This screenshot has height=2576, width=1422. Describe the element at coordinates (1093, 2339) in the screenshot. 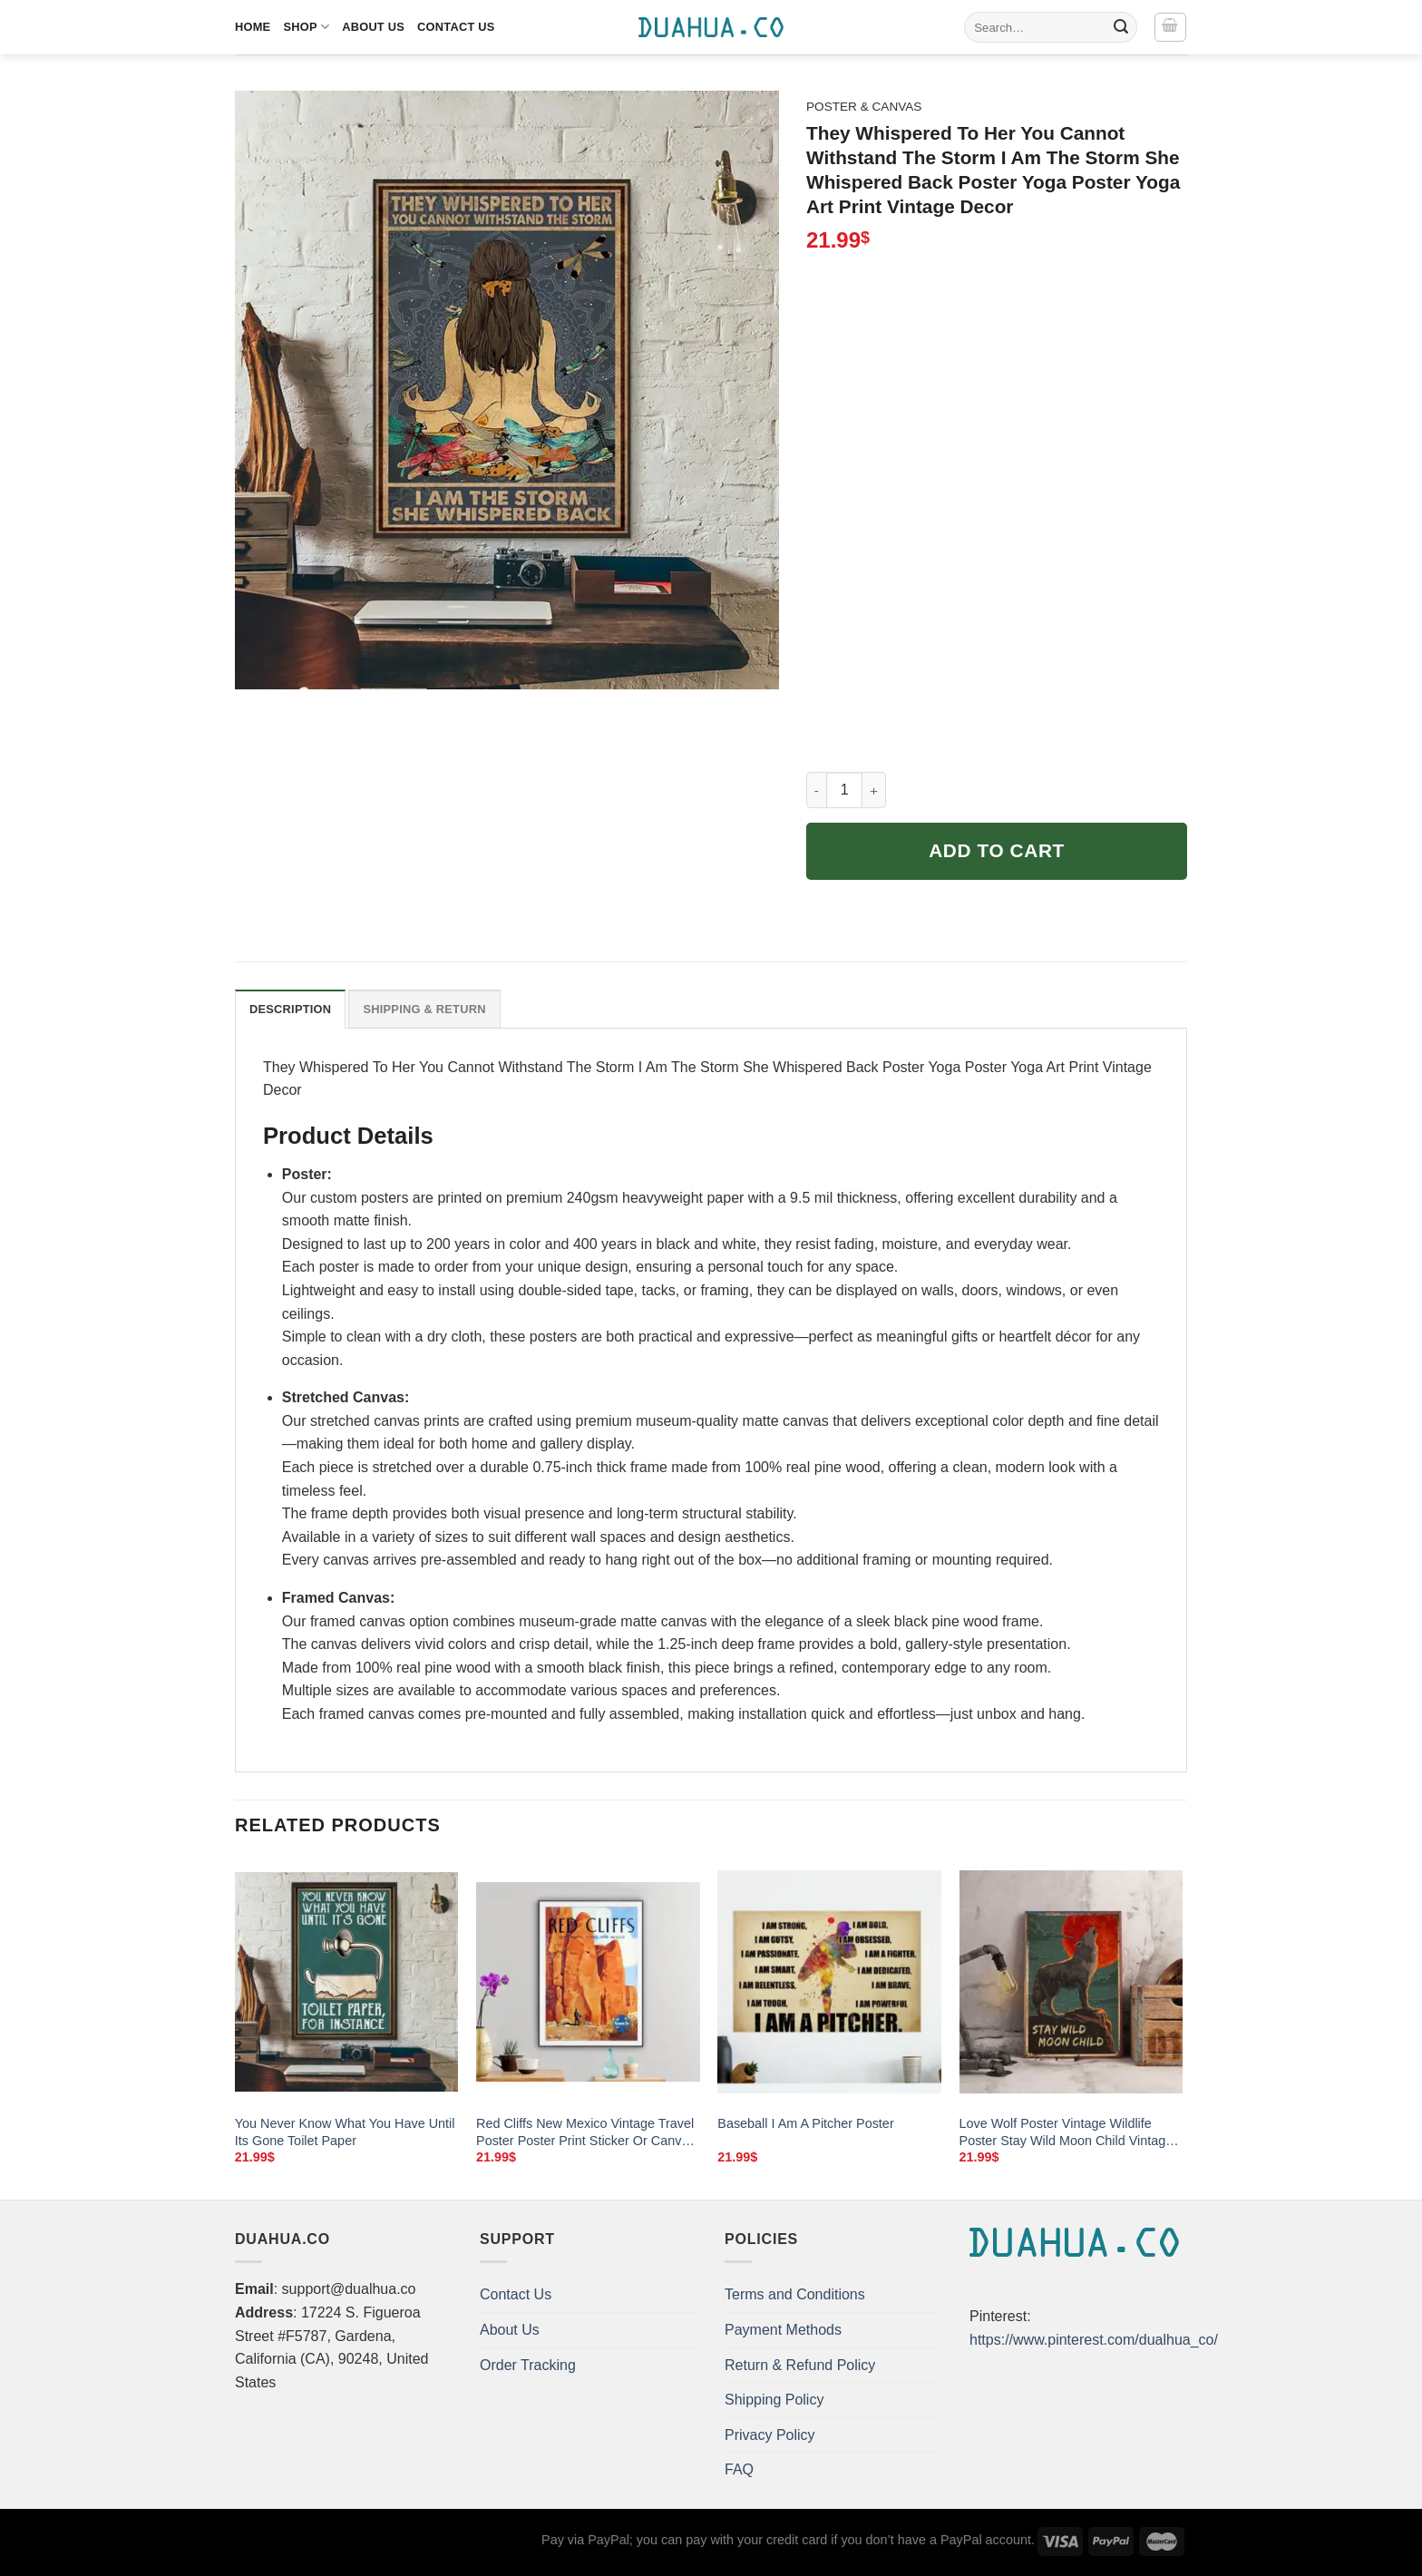

I see `https://www.pinterest.com/dualhua_co/` at that location.